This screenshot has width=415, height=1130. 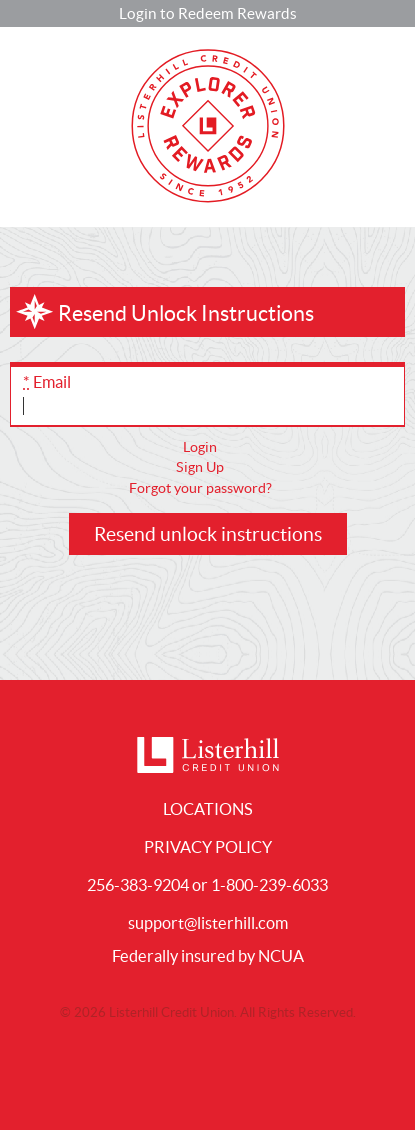 What do you see at coordinates (208, 13) in the screenshot?
I see `Login to Redeem Rewards` at bounding box center [208, 13].